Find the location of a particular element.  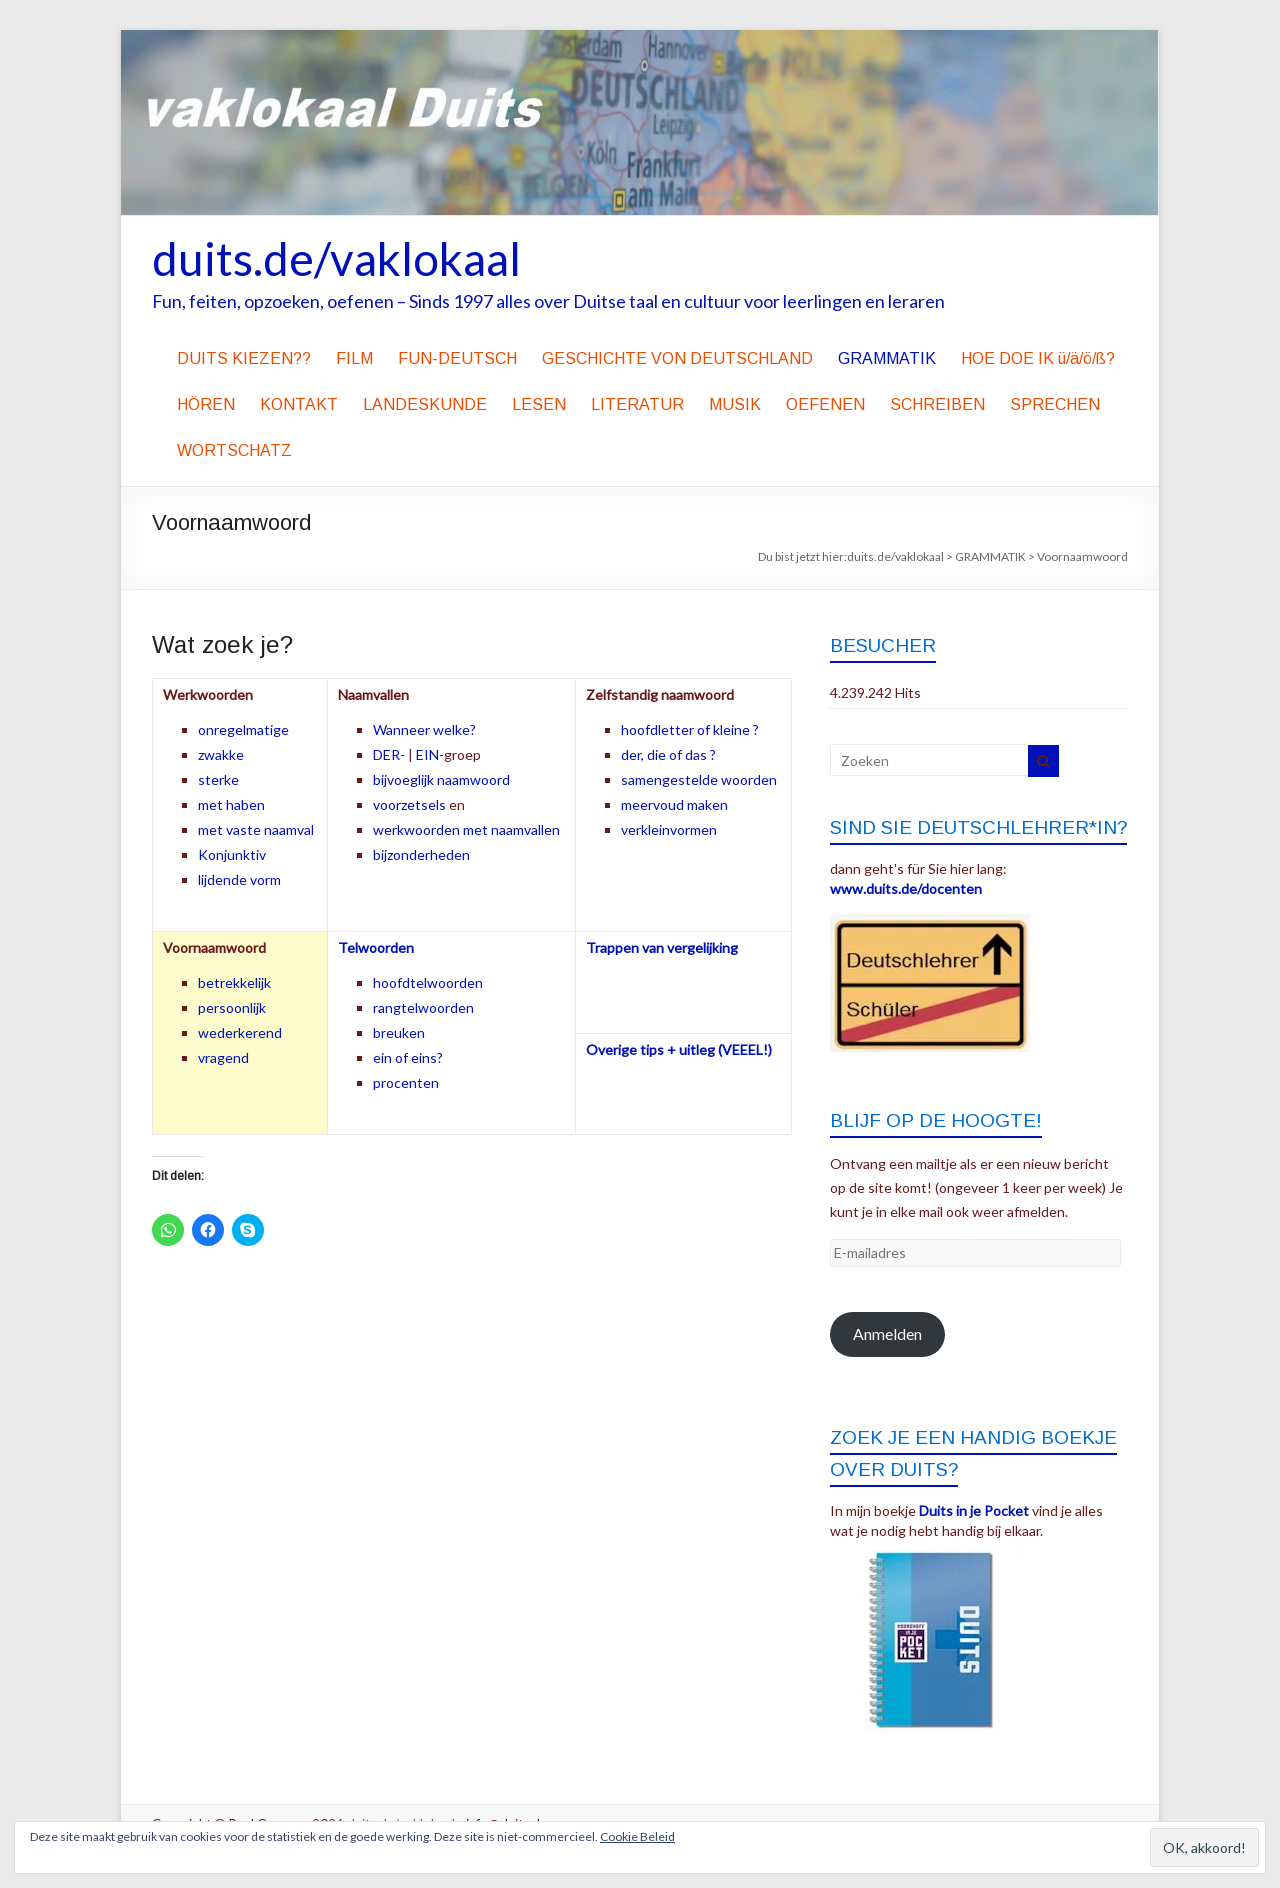

zwakke is located at coordinates (221, 754).